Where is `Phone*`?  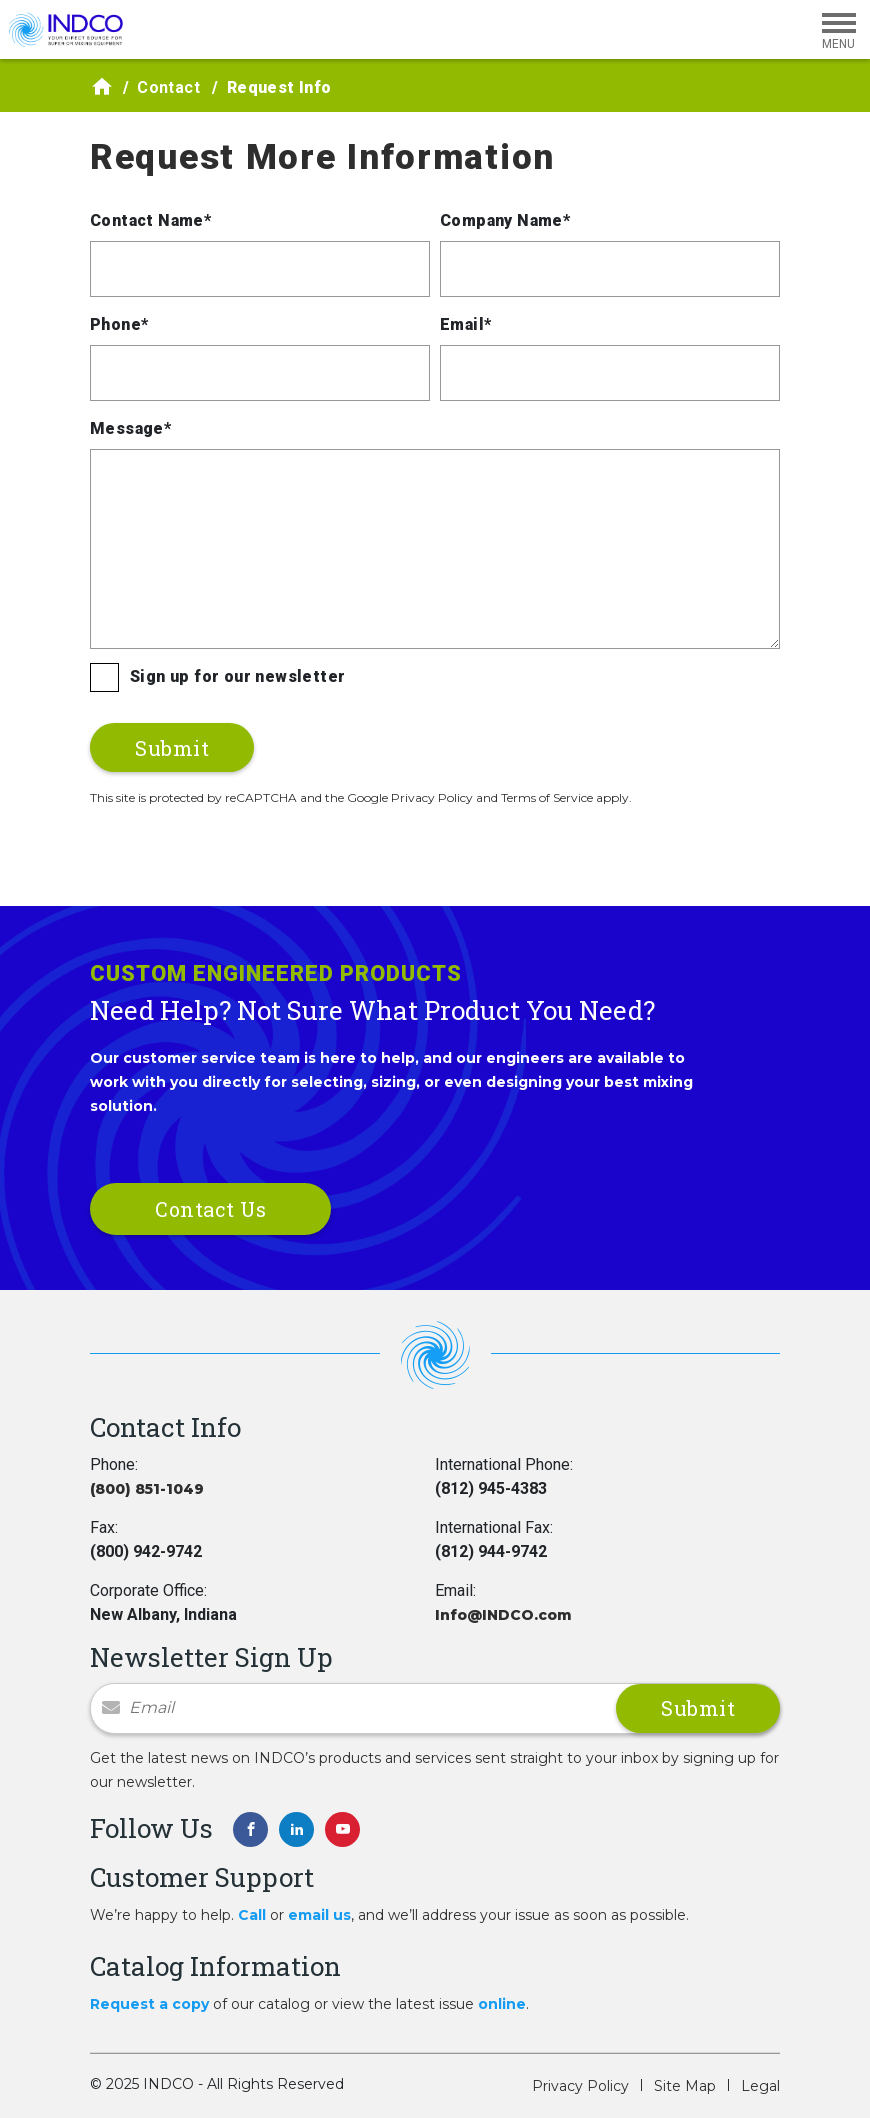 Phone* is located at coordinates (119, 324).